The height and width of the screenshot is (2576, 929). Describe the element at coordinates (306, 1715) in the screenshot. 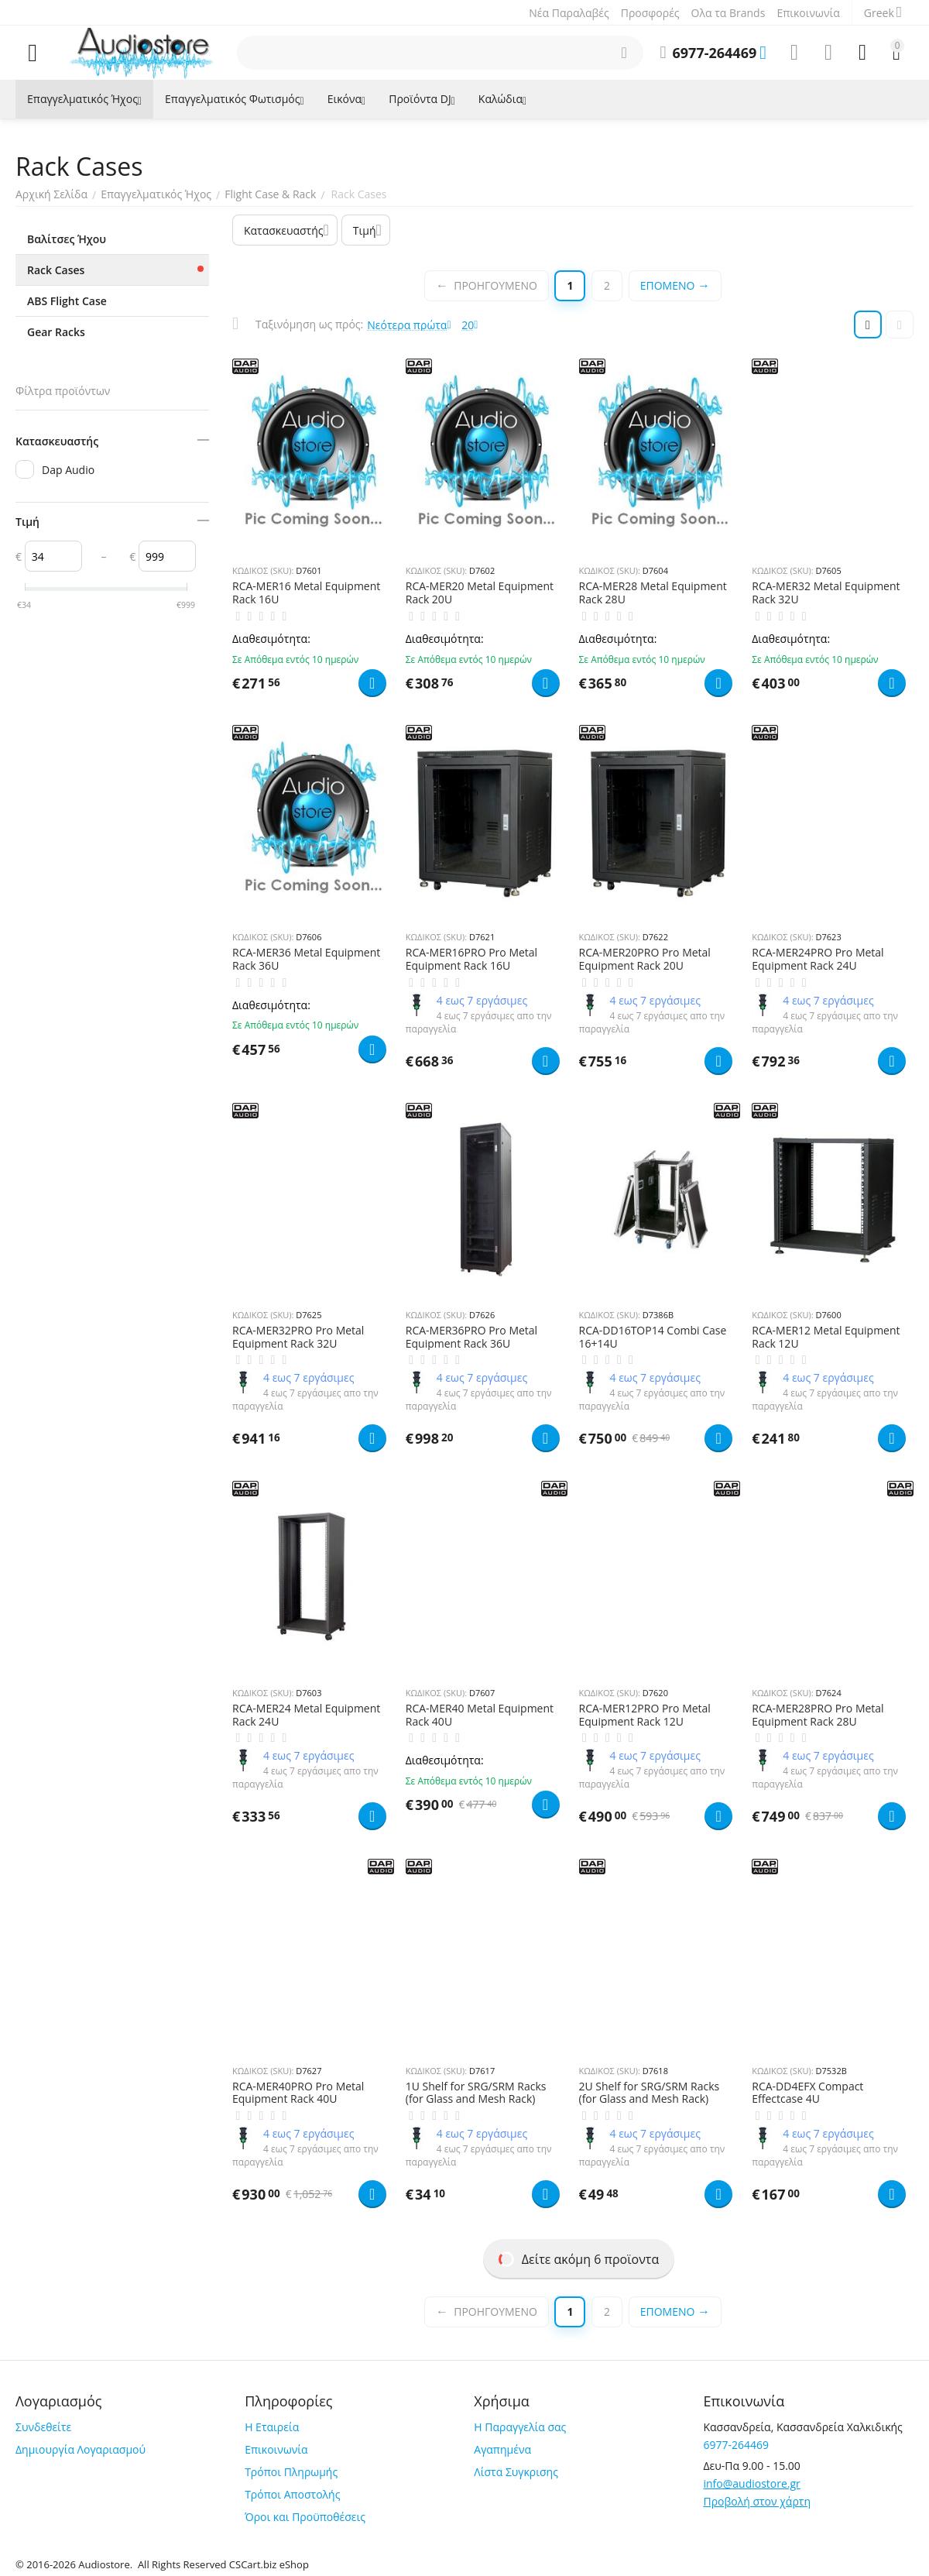

I see `RCA-MER24 Metal Equipment Rack 24U` at that location.